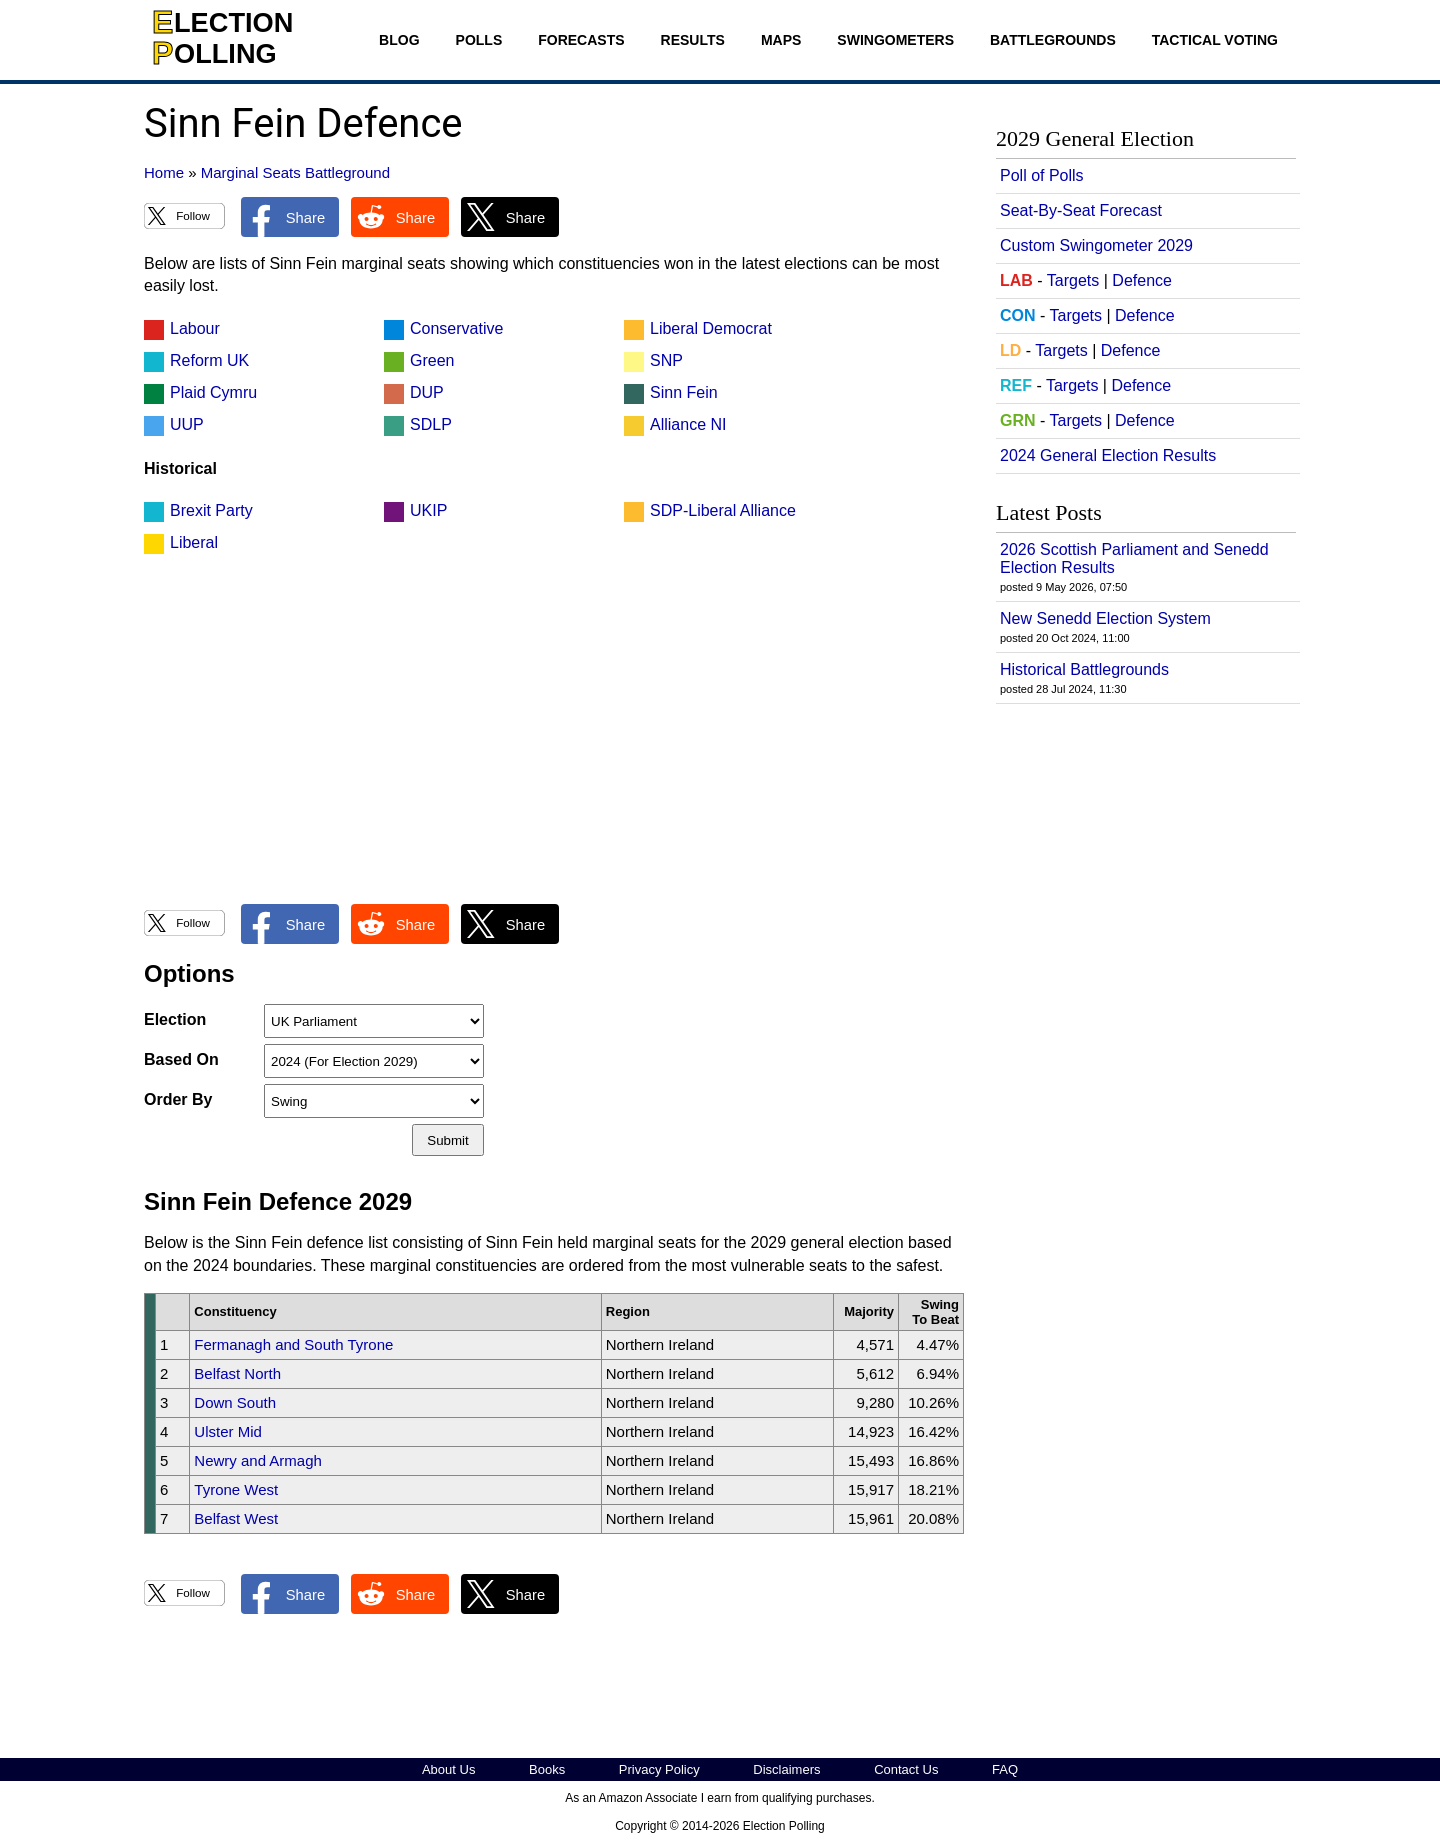 This screenshot has width=1440, height=1843. Describe the element at coordinates (895, 40) in the screenshot. I see `Swingometers` at that location.